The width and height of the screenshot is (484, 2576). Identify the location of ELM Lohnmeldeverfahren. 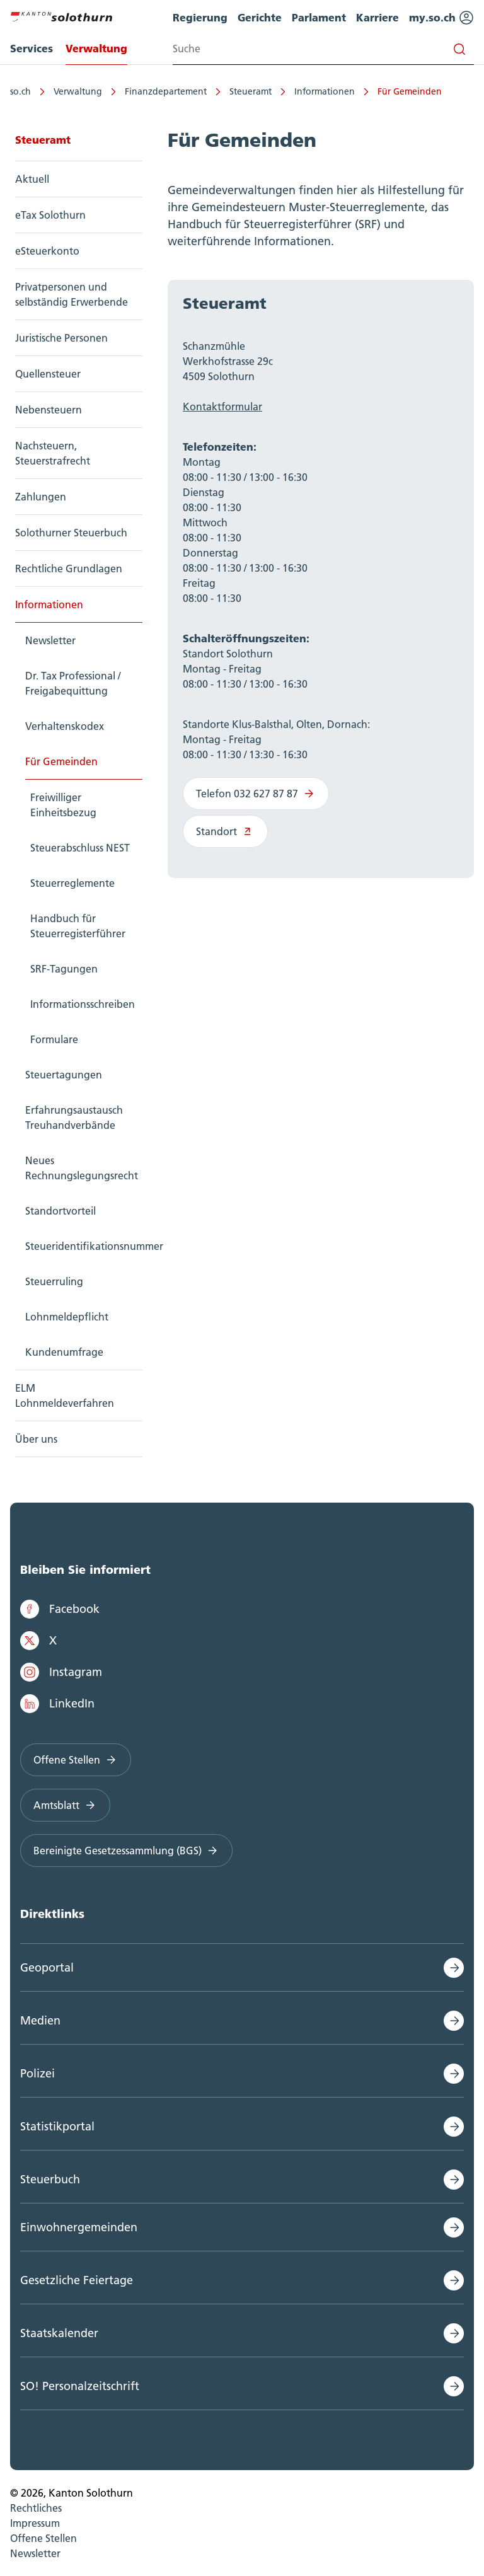
(64, 1395).